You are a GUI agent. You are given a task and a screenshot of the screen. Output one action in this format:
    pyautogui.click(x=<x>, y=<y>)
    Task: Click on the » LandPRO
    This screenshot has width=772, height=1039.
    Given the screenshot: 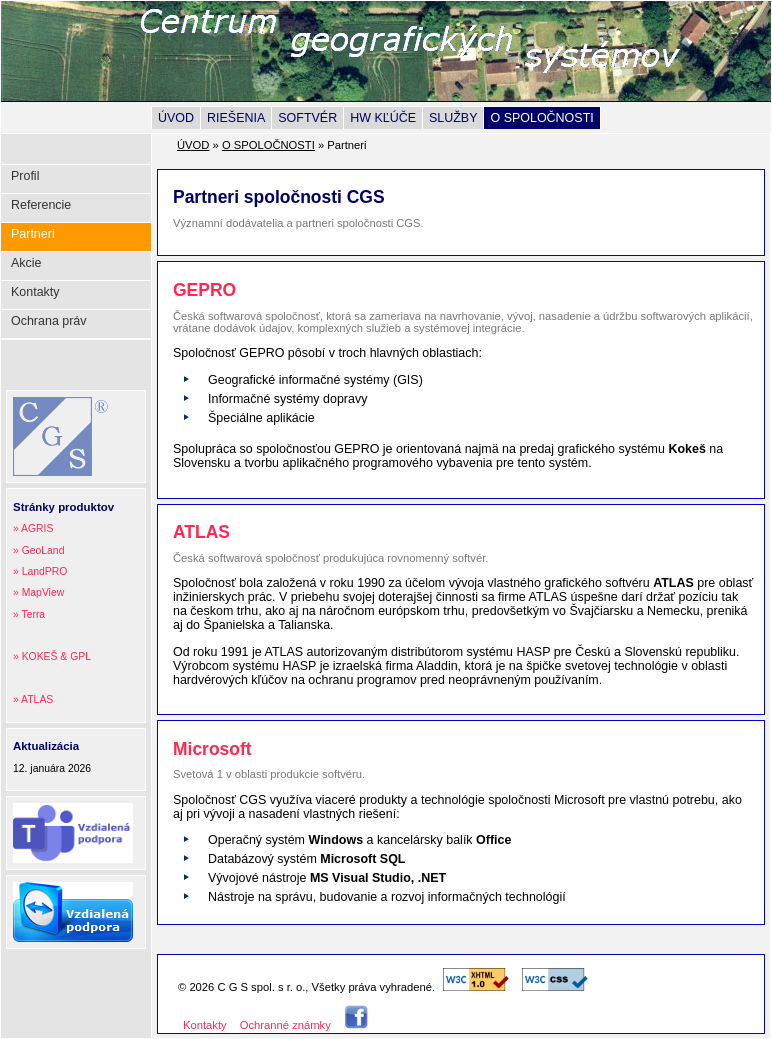 What is the action you would take?
    pyautogui.click(x=40, y=571)
    